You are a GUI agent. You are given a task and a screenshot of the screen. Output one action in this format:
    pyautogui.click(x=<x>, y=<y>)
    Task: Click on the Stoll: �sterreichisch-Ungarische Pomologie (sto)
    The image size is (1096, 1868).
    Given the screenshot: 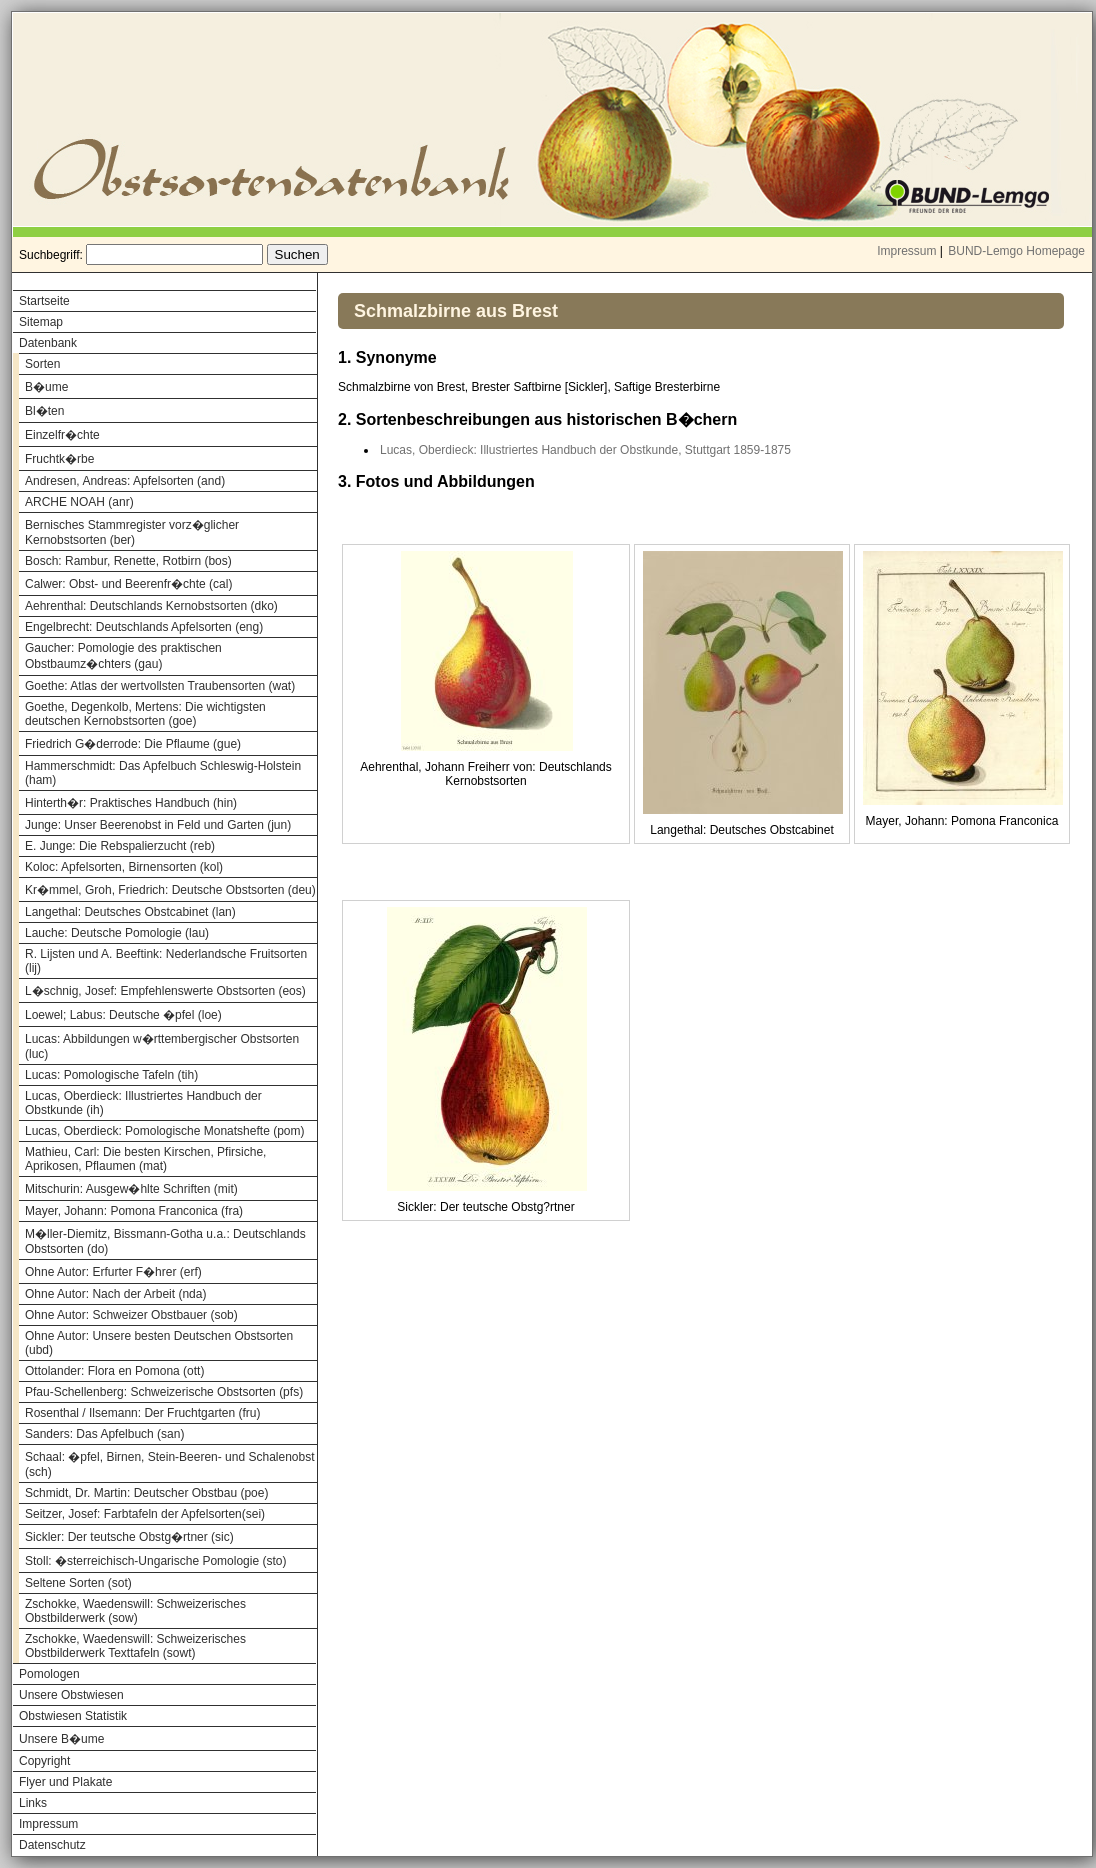 What is the action you would take?
    pyautogui.click(x=155, y=1561)
    